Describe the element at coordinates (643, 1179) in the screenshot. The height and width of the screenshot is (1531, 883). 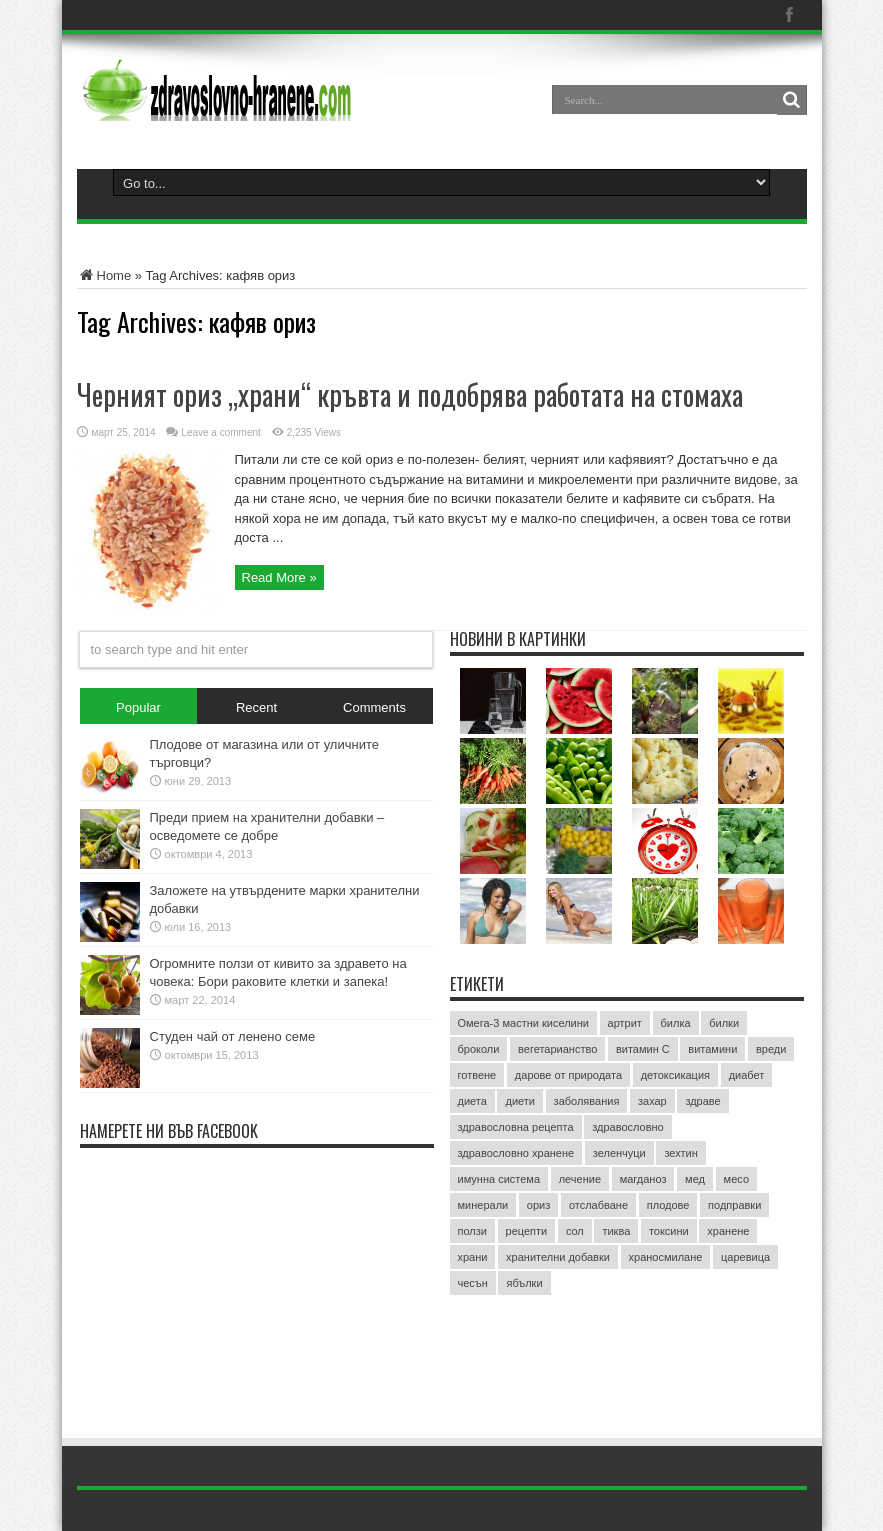
I see `магданоз [магданоз (3 обекти)]` at that location.